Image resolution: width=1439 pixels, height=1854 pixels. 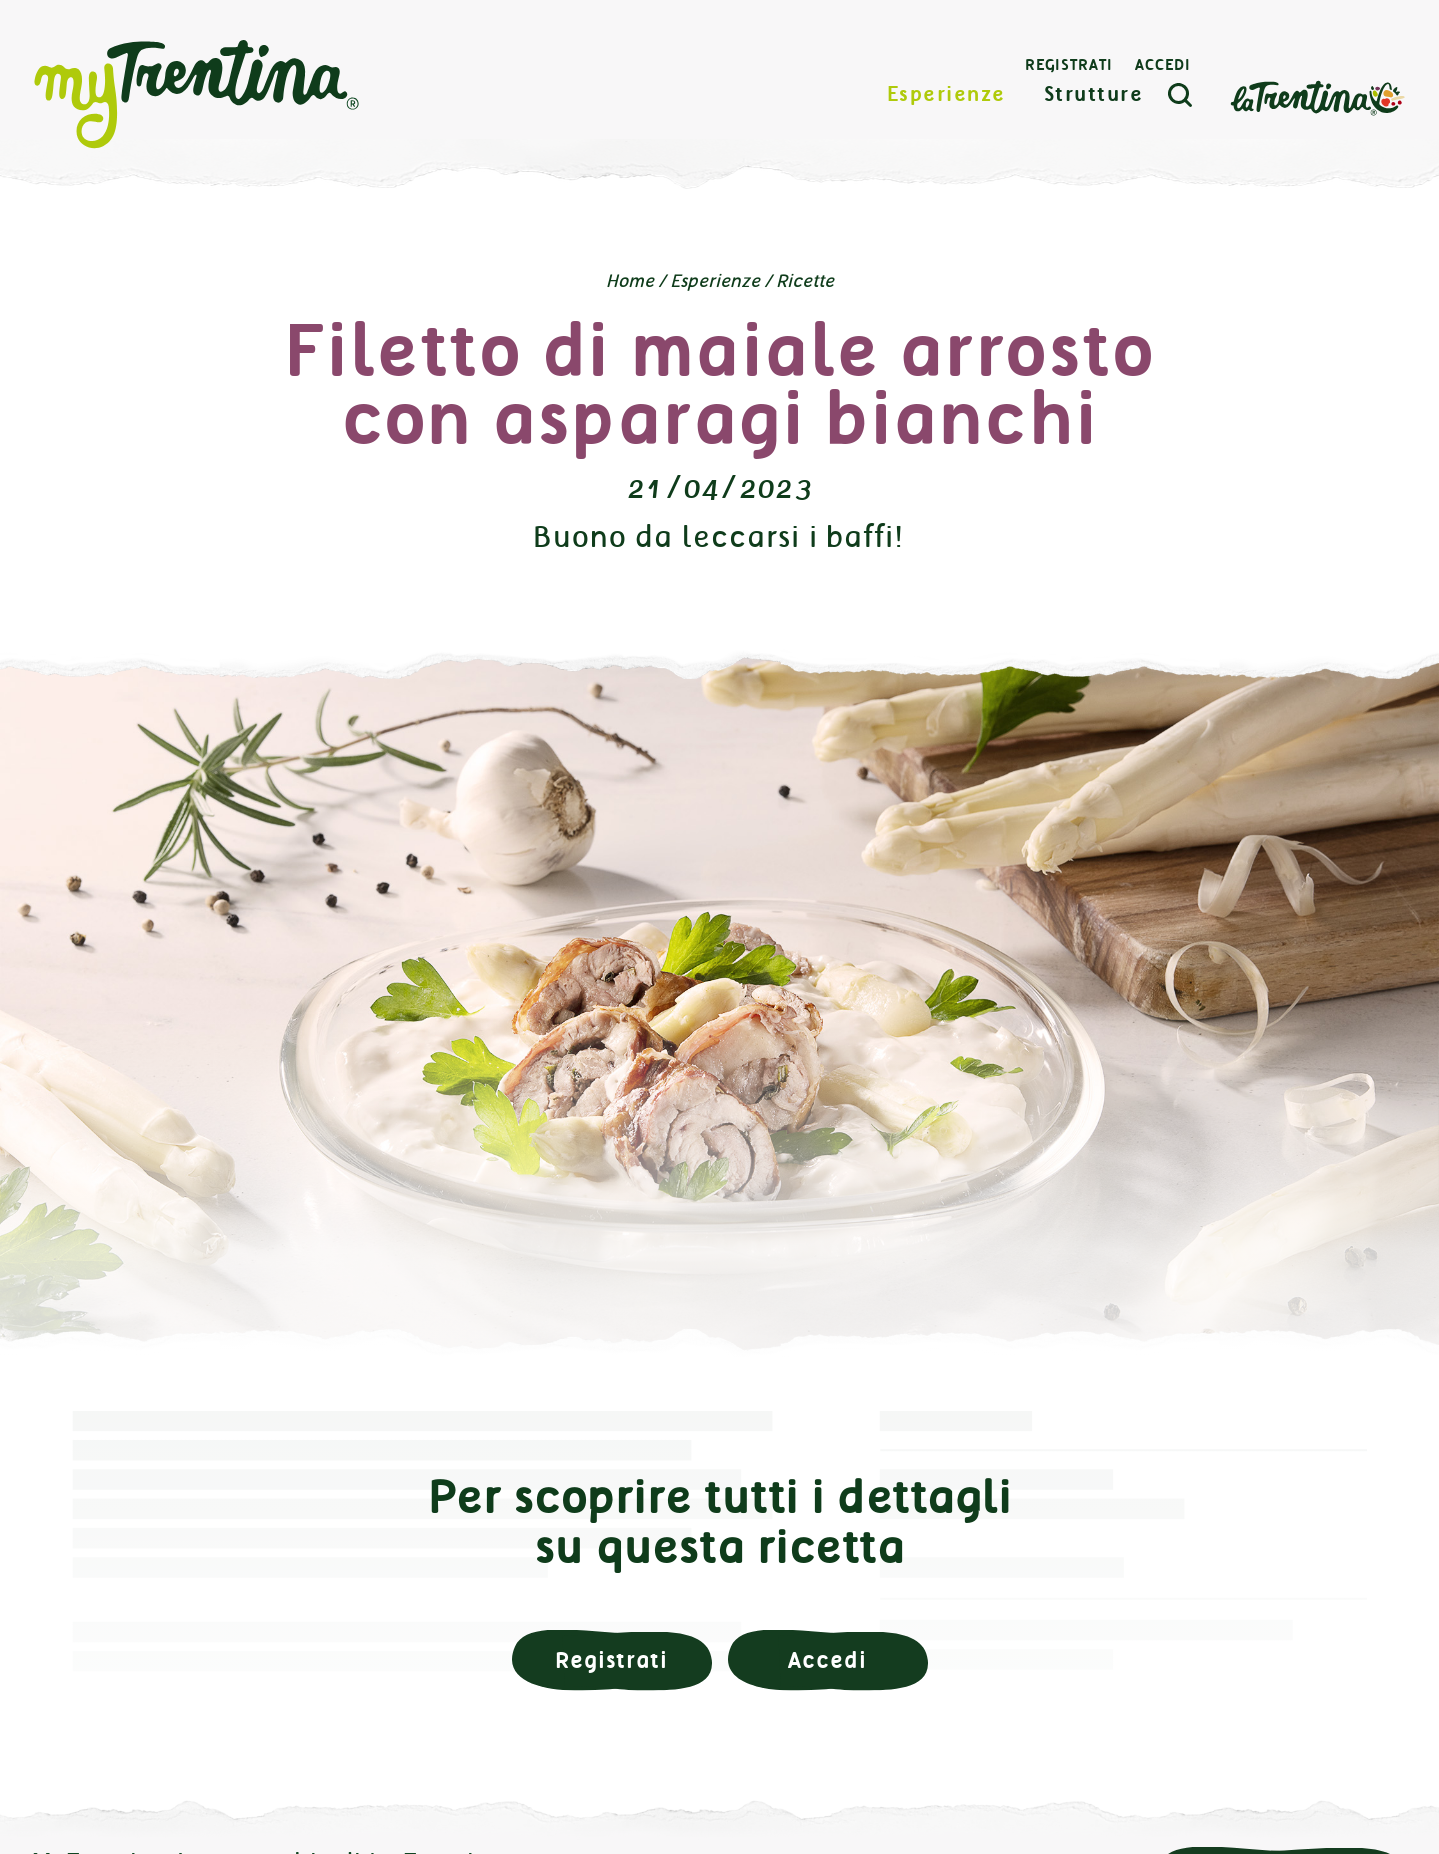 What do you see at coordinates (611, 1660) in the screenshot?
I see `Registrati [button]` at bounding box center [611, 1660].